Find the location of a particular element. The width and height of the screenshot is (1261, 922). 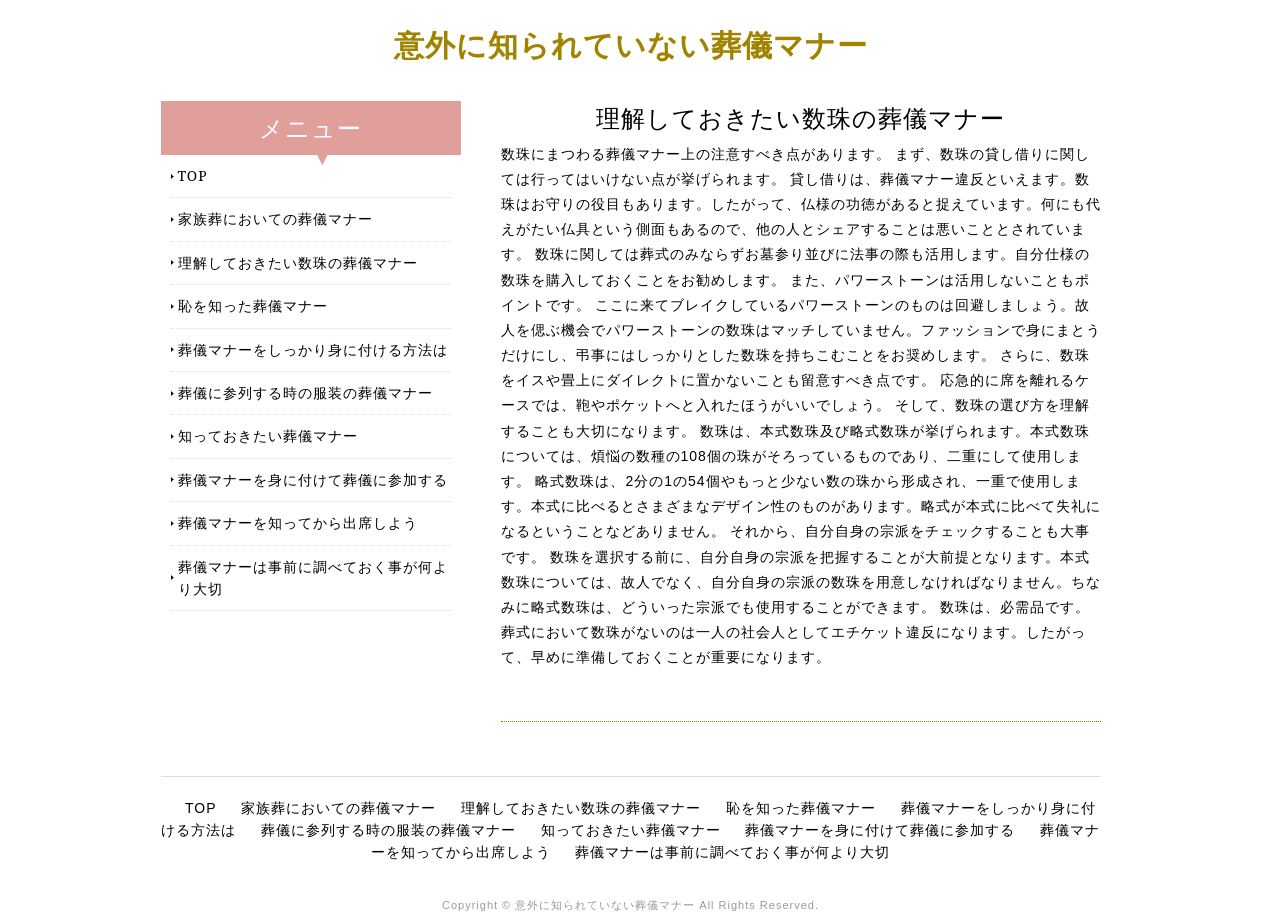

葬儀マナーを知ってから出席しよう is located at coordinates (298, 522).